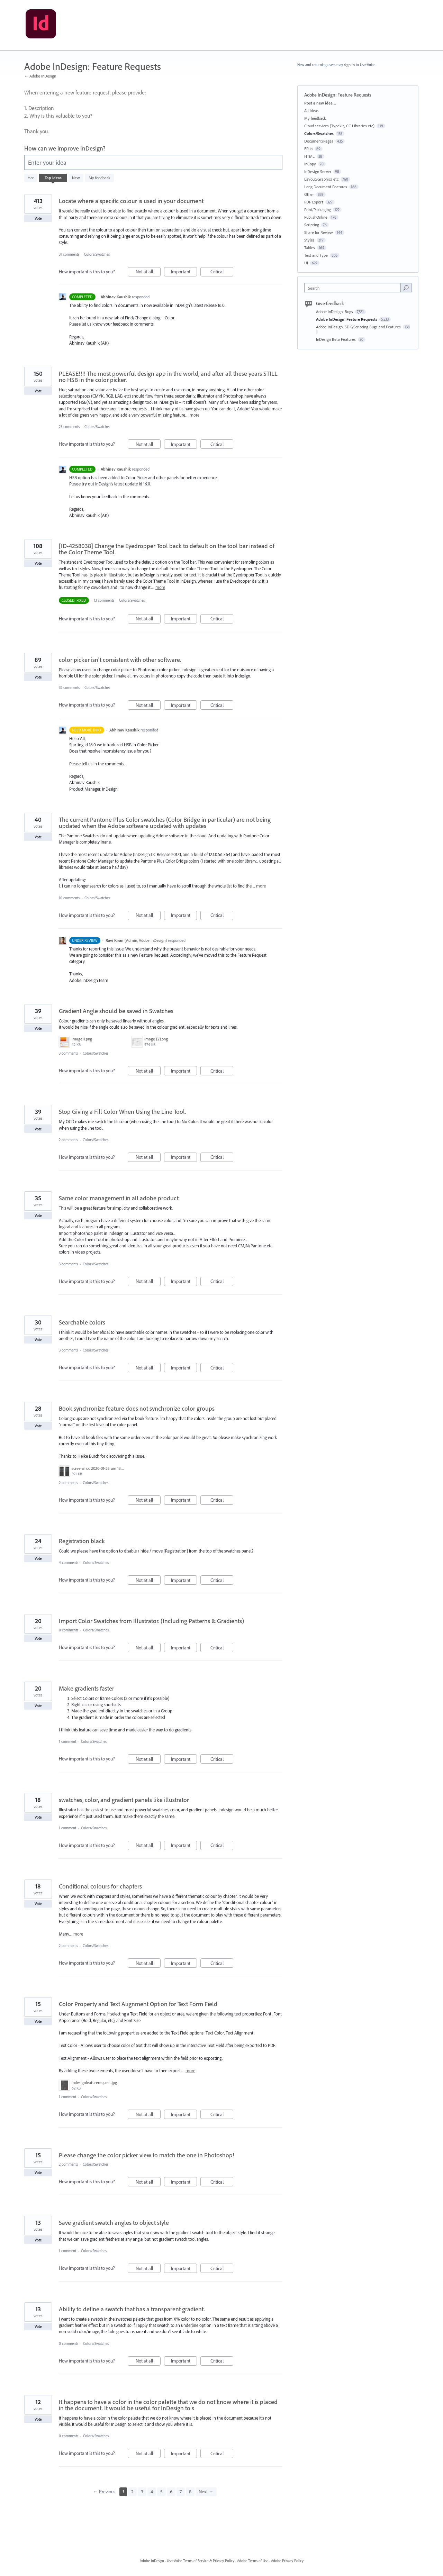 The height and width of the screenshot is (2576, 443). What do you see at coordinates (181, 2491) in the screenshot?
I see `7 [Page 7]` at bounding box center [181, 2491].